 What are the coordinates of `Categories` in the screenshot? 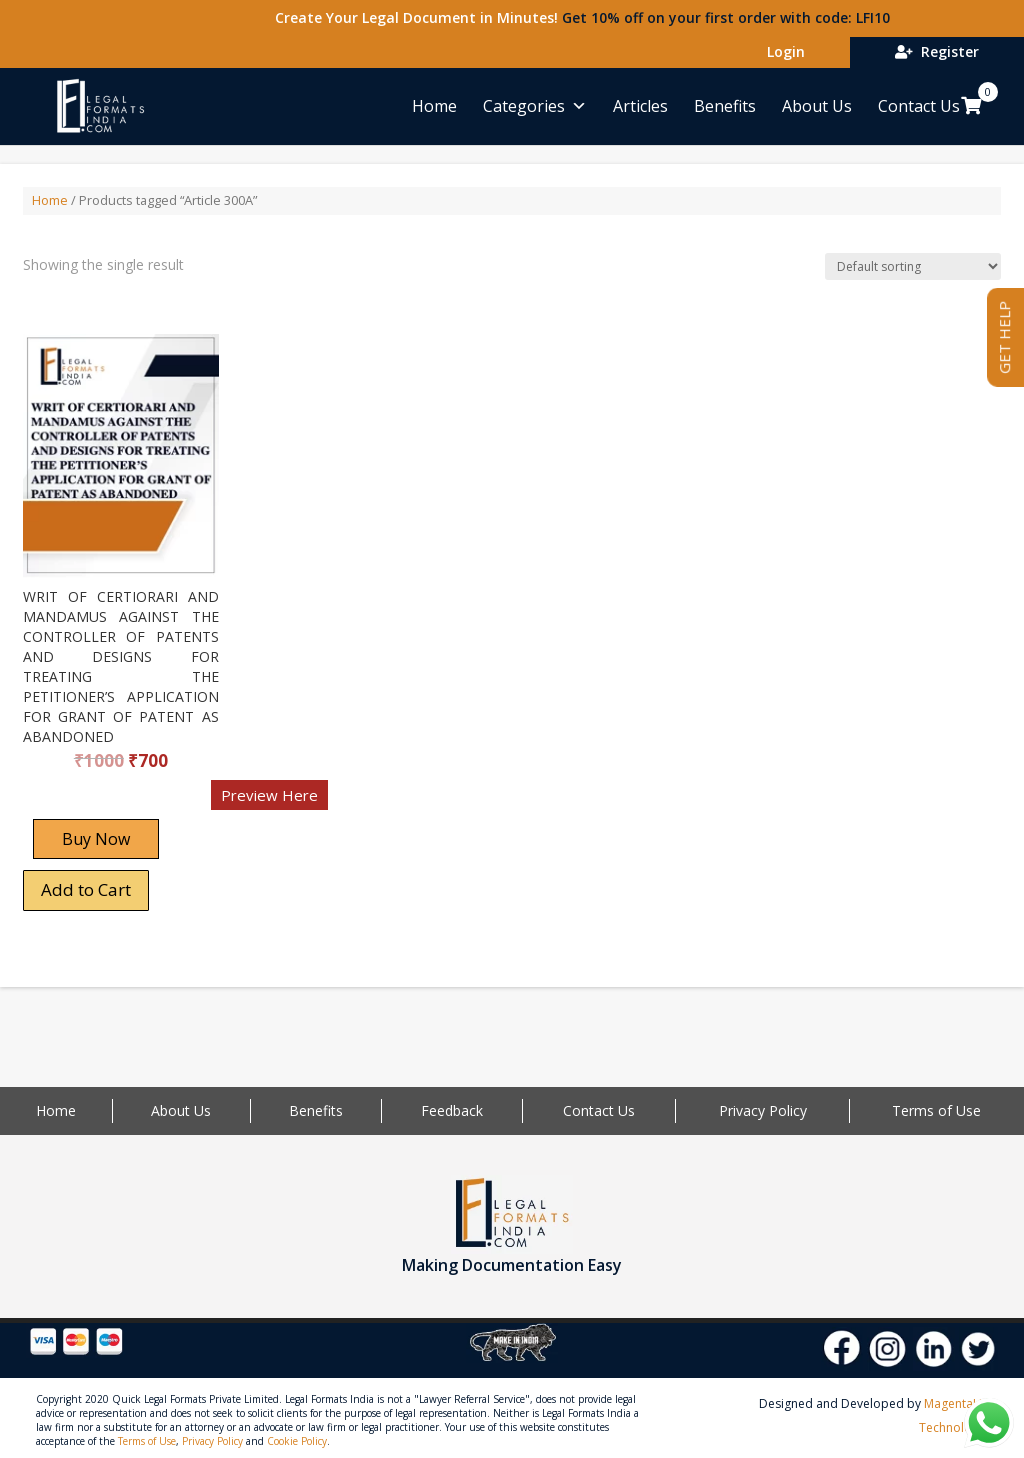 It's located at (535, 106).